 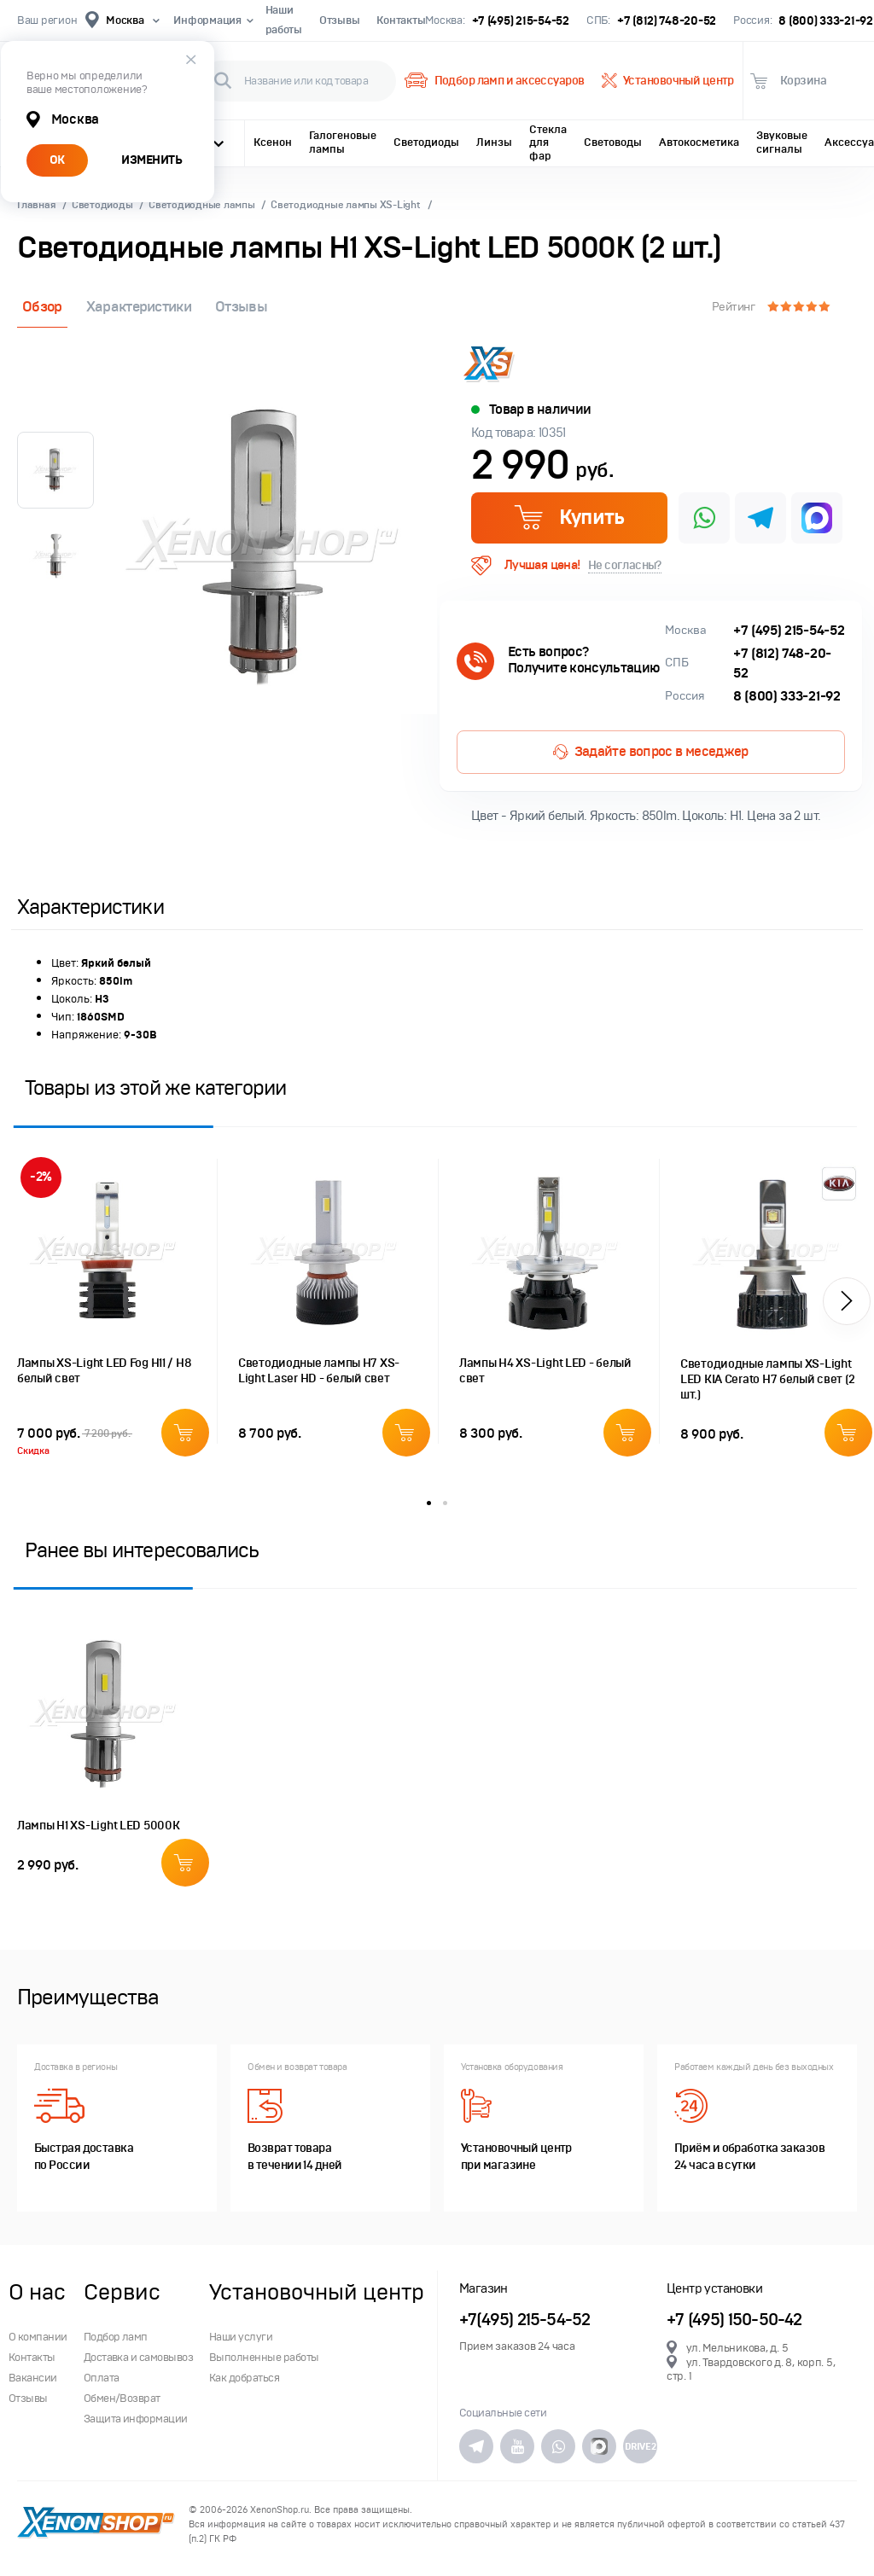 What do you see at coordinates (240, 2337) in the screenshot?
I see `Наши услуги` at bounding box center [240, 2337].